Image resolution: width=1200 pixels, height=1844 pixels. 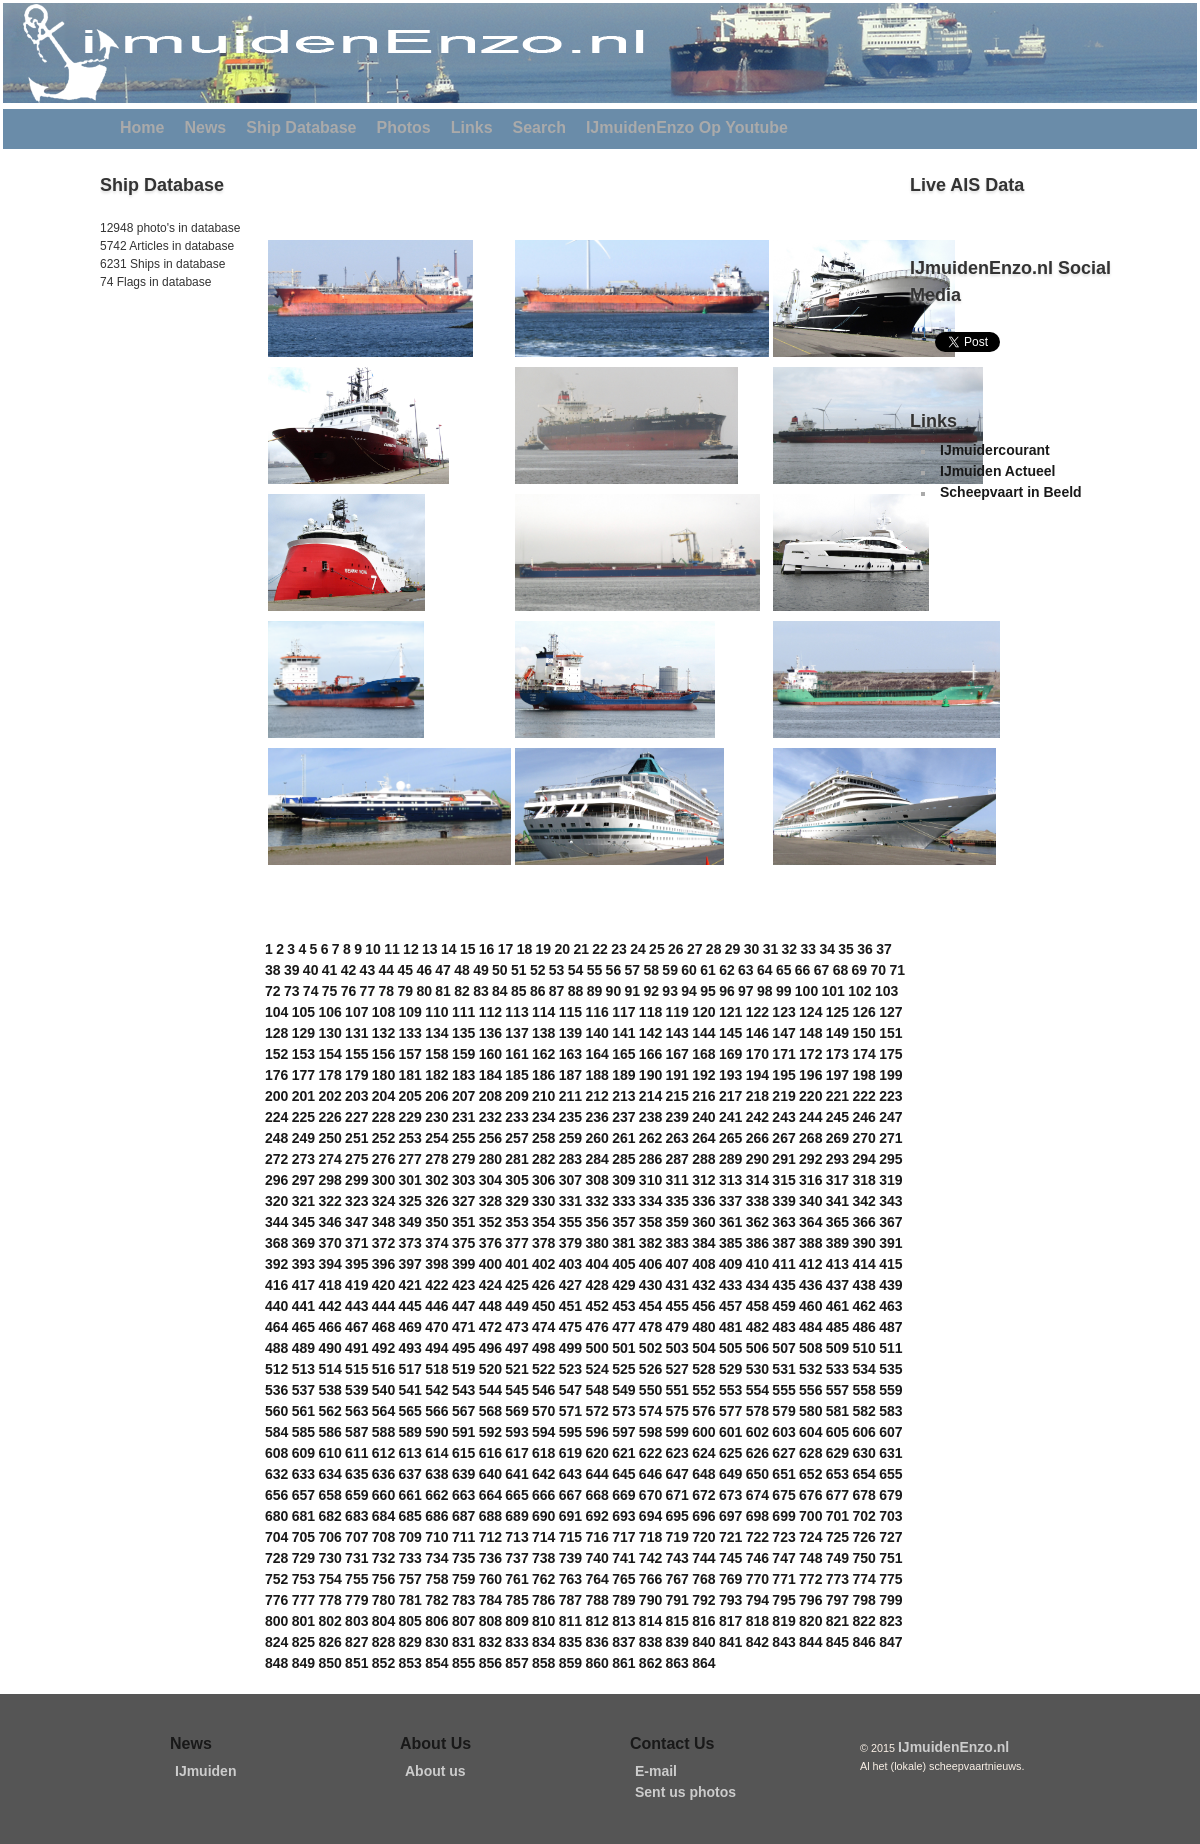 I want to click on 840, so click(x=703, y=1642).